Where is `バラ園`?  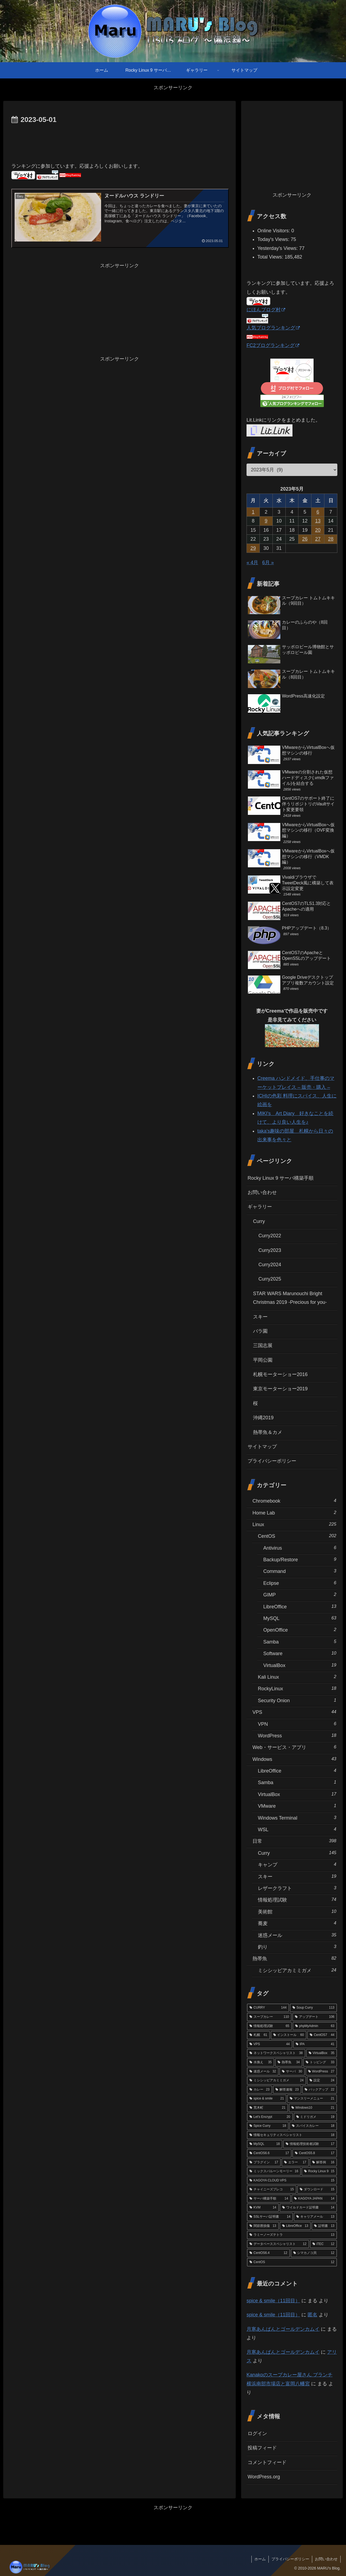 バラ園 is located at coordinates (260, 1331).